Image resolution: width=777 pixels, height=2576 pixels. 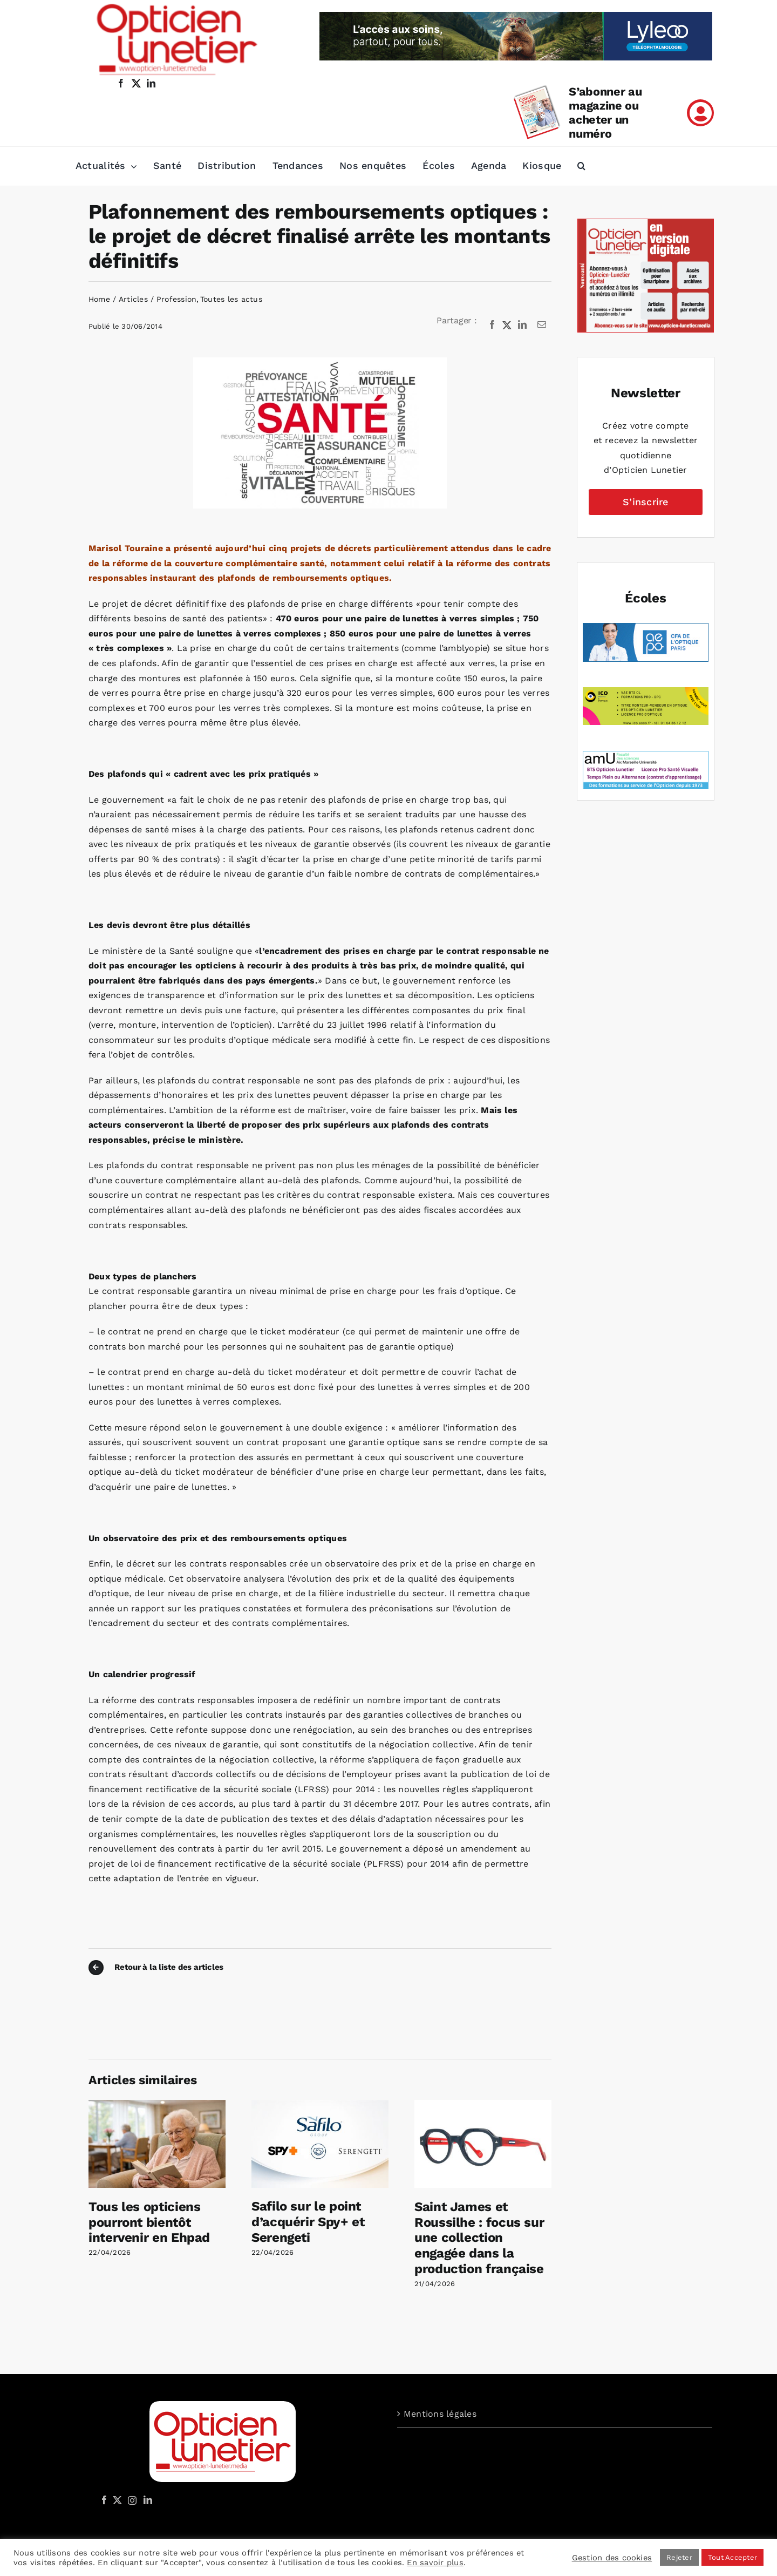 What do you see at coordinates (541, 325) in the screenshot?
I see `[Email]` at bounding box center [541, 325].